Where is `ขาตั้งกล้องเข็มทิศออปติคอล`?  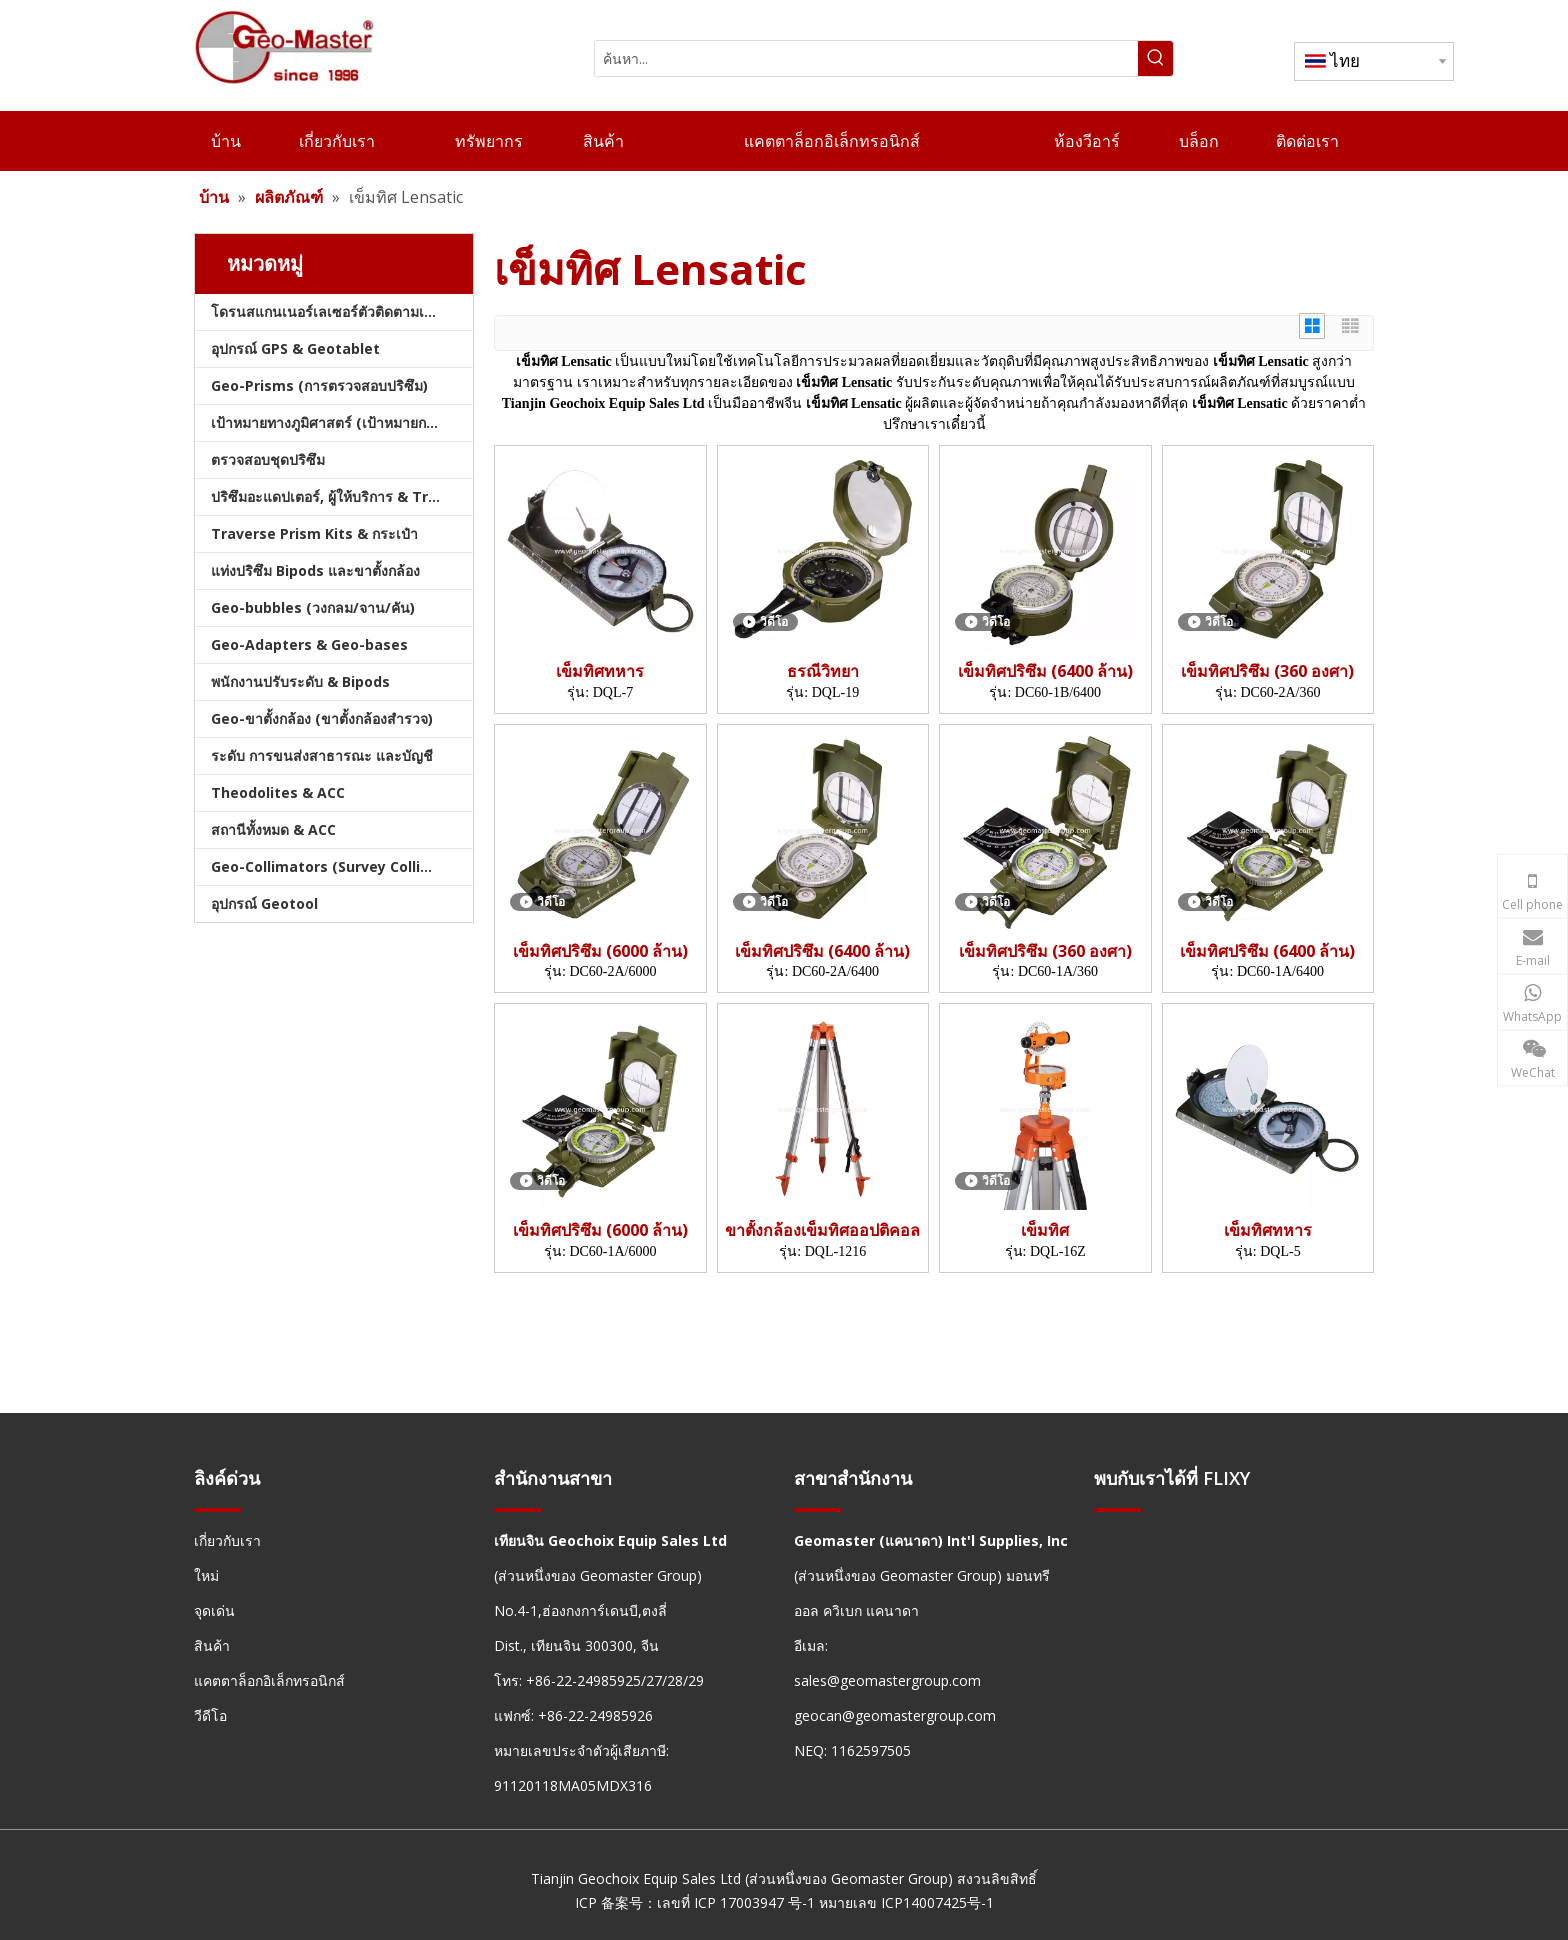
ขาตั้งกล้องเข็มทิศออปติคอล is located at coordinates (822, 1230).